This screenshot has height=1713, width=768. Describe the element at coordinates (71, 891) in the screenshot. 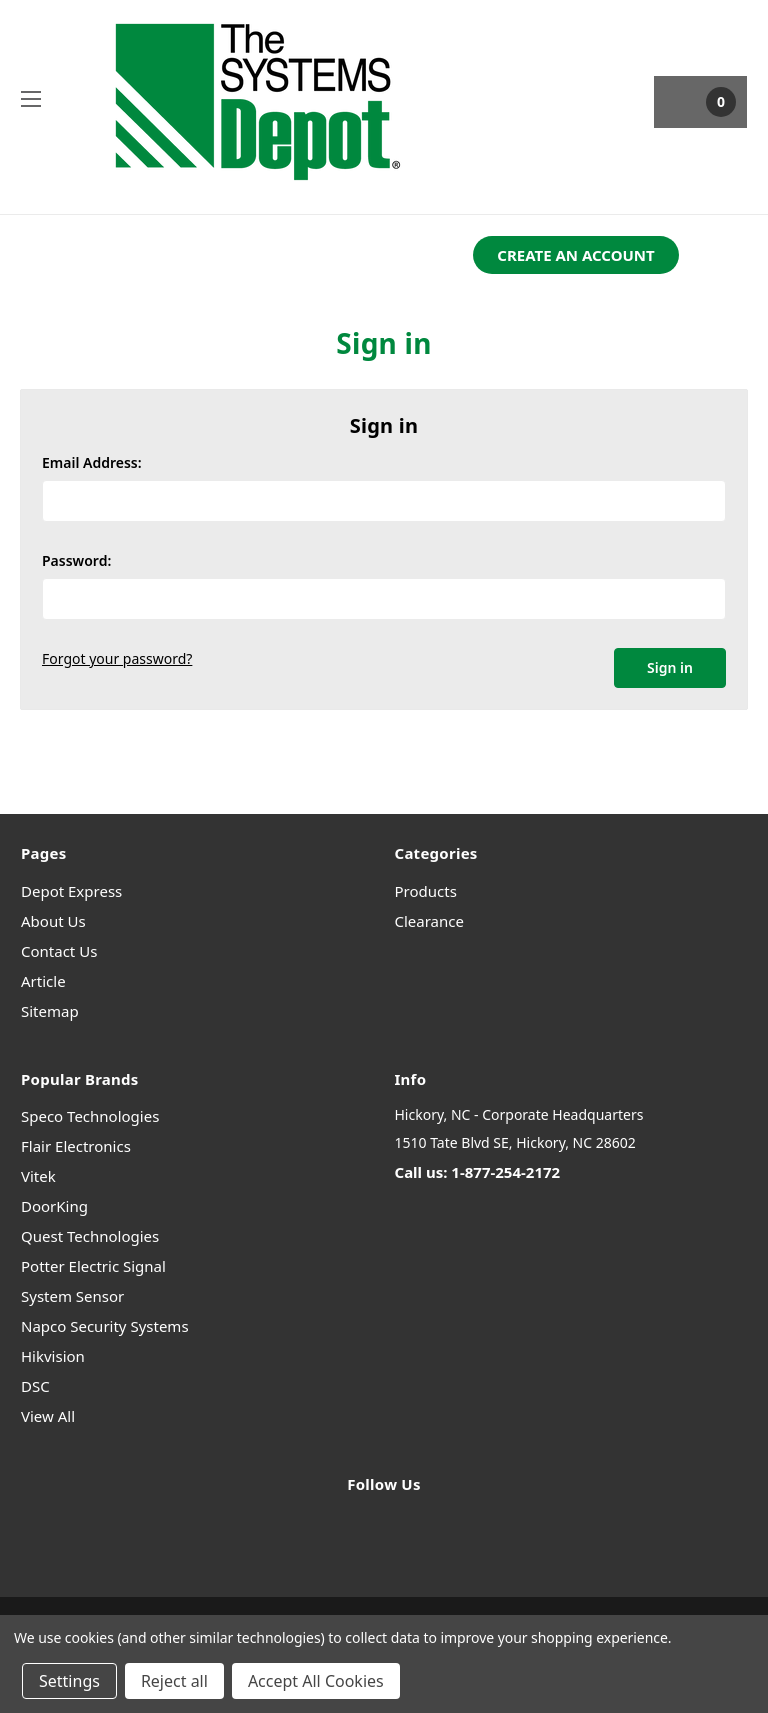

I see `Depot Express` at that location.